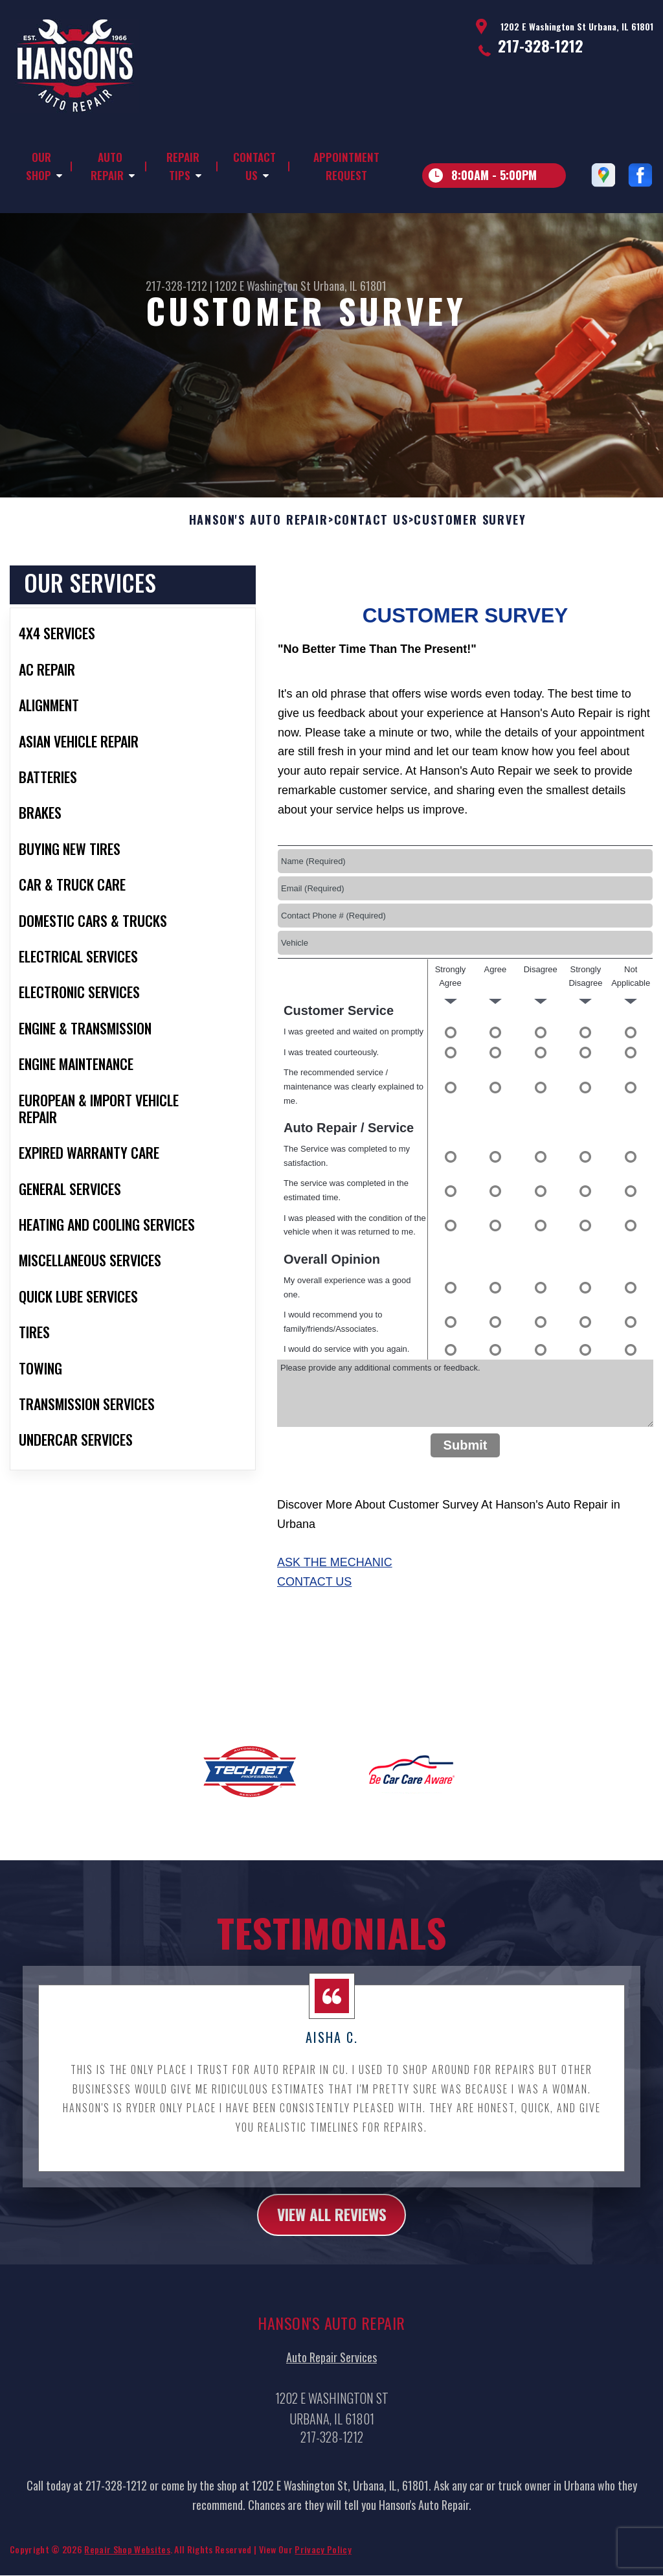  What do you see at coordinates (540, 45) in the screenshot?
I see `217-328-1212` at bounding box center [540, 45].